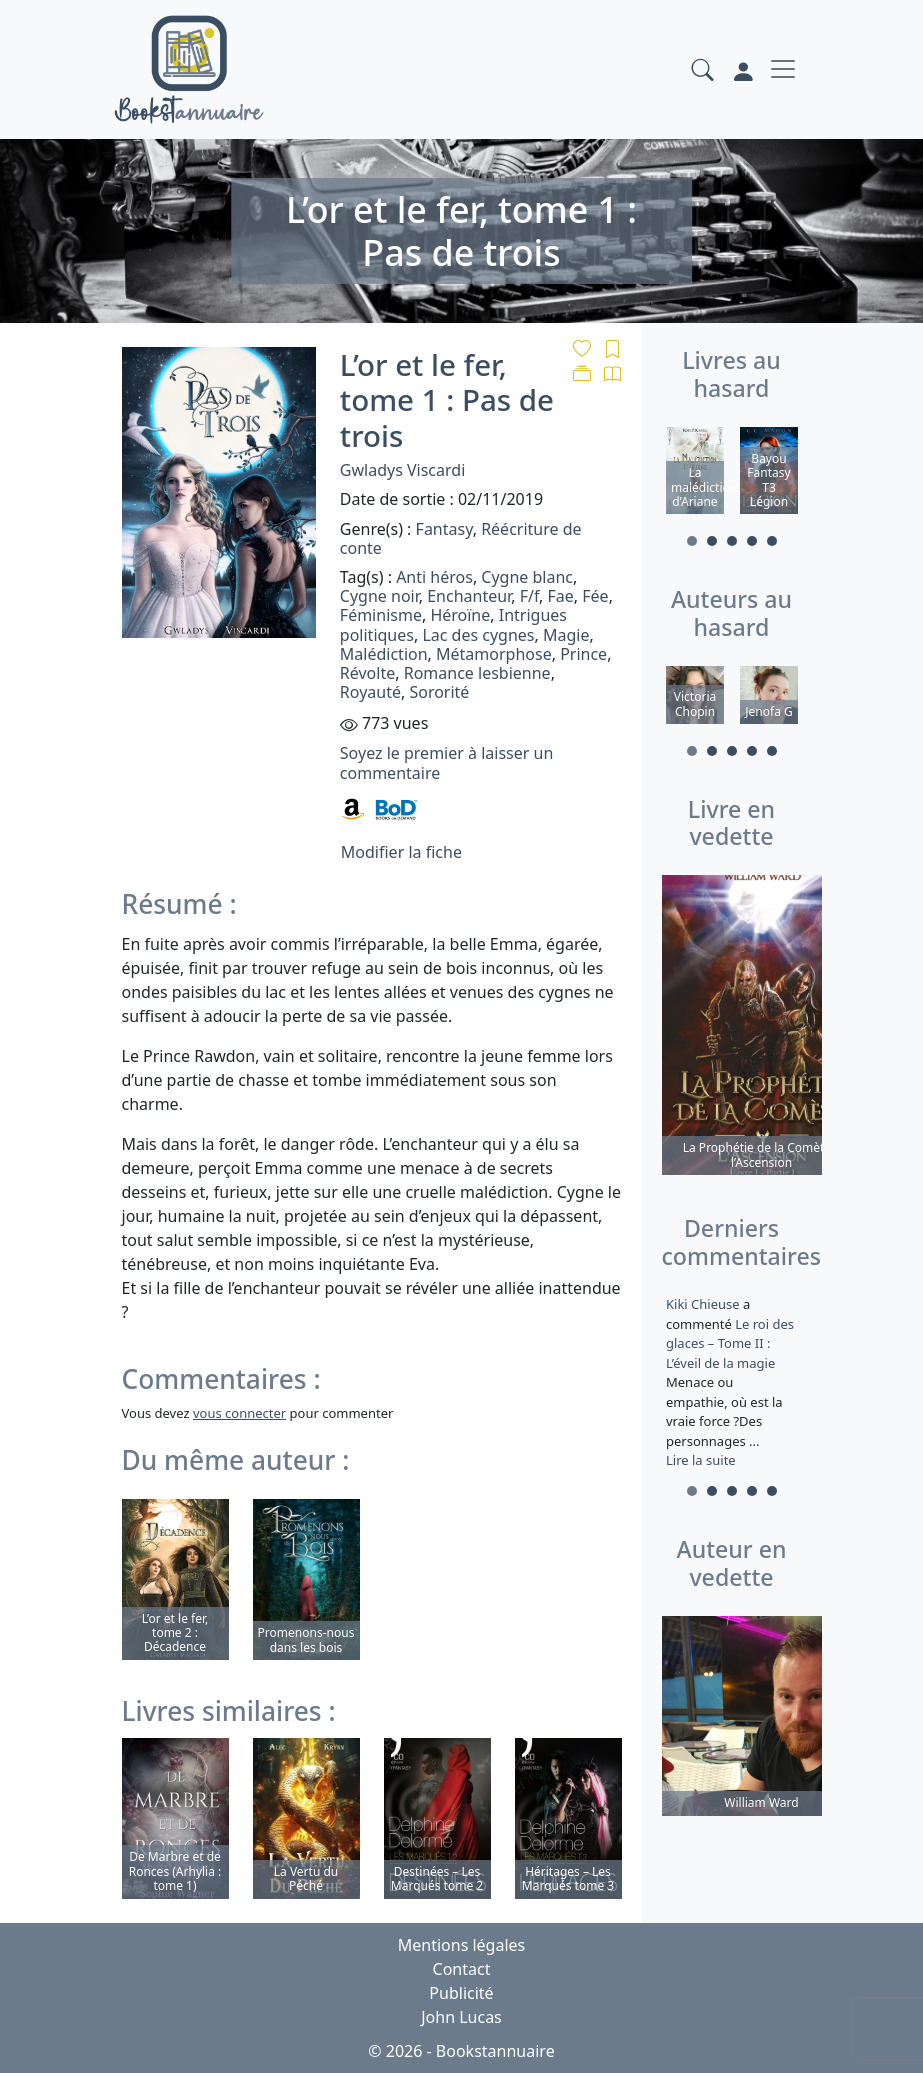  What do you see at coordinates (732, 1382) in the screenshot?
I see `a commenté [tabpanel]` at bounding box center [732, 1382].